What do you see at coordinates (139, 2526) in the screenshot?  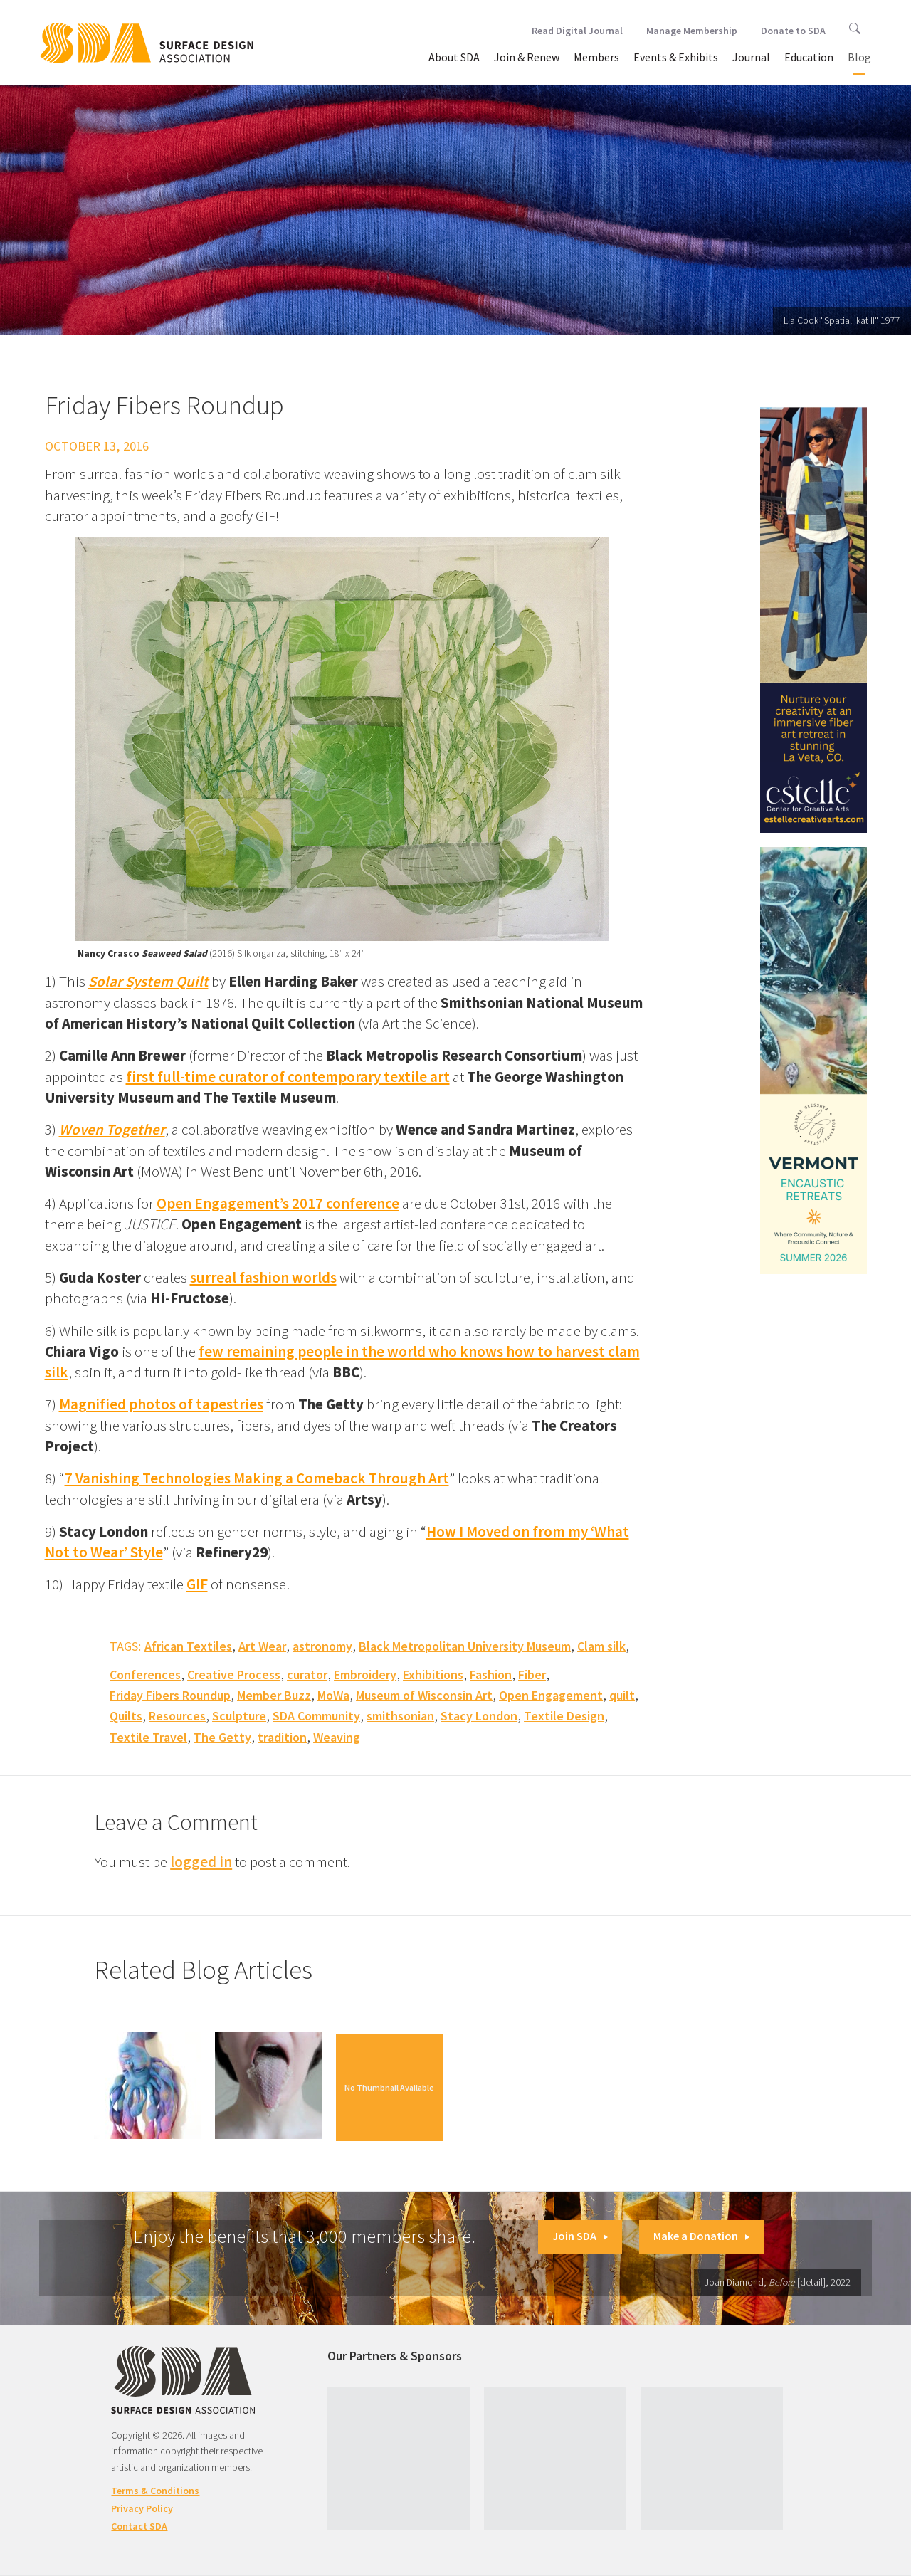 I see `Contact SDA` at bounding box center [139, 2526].